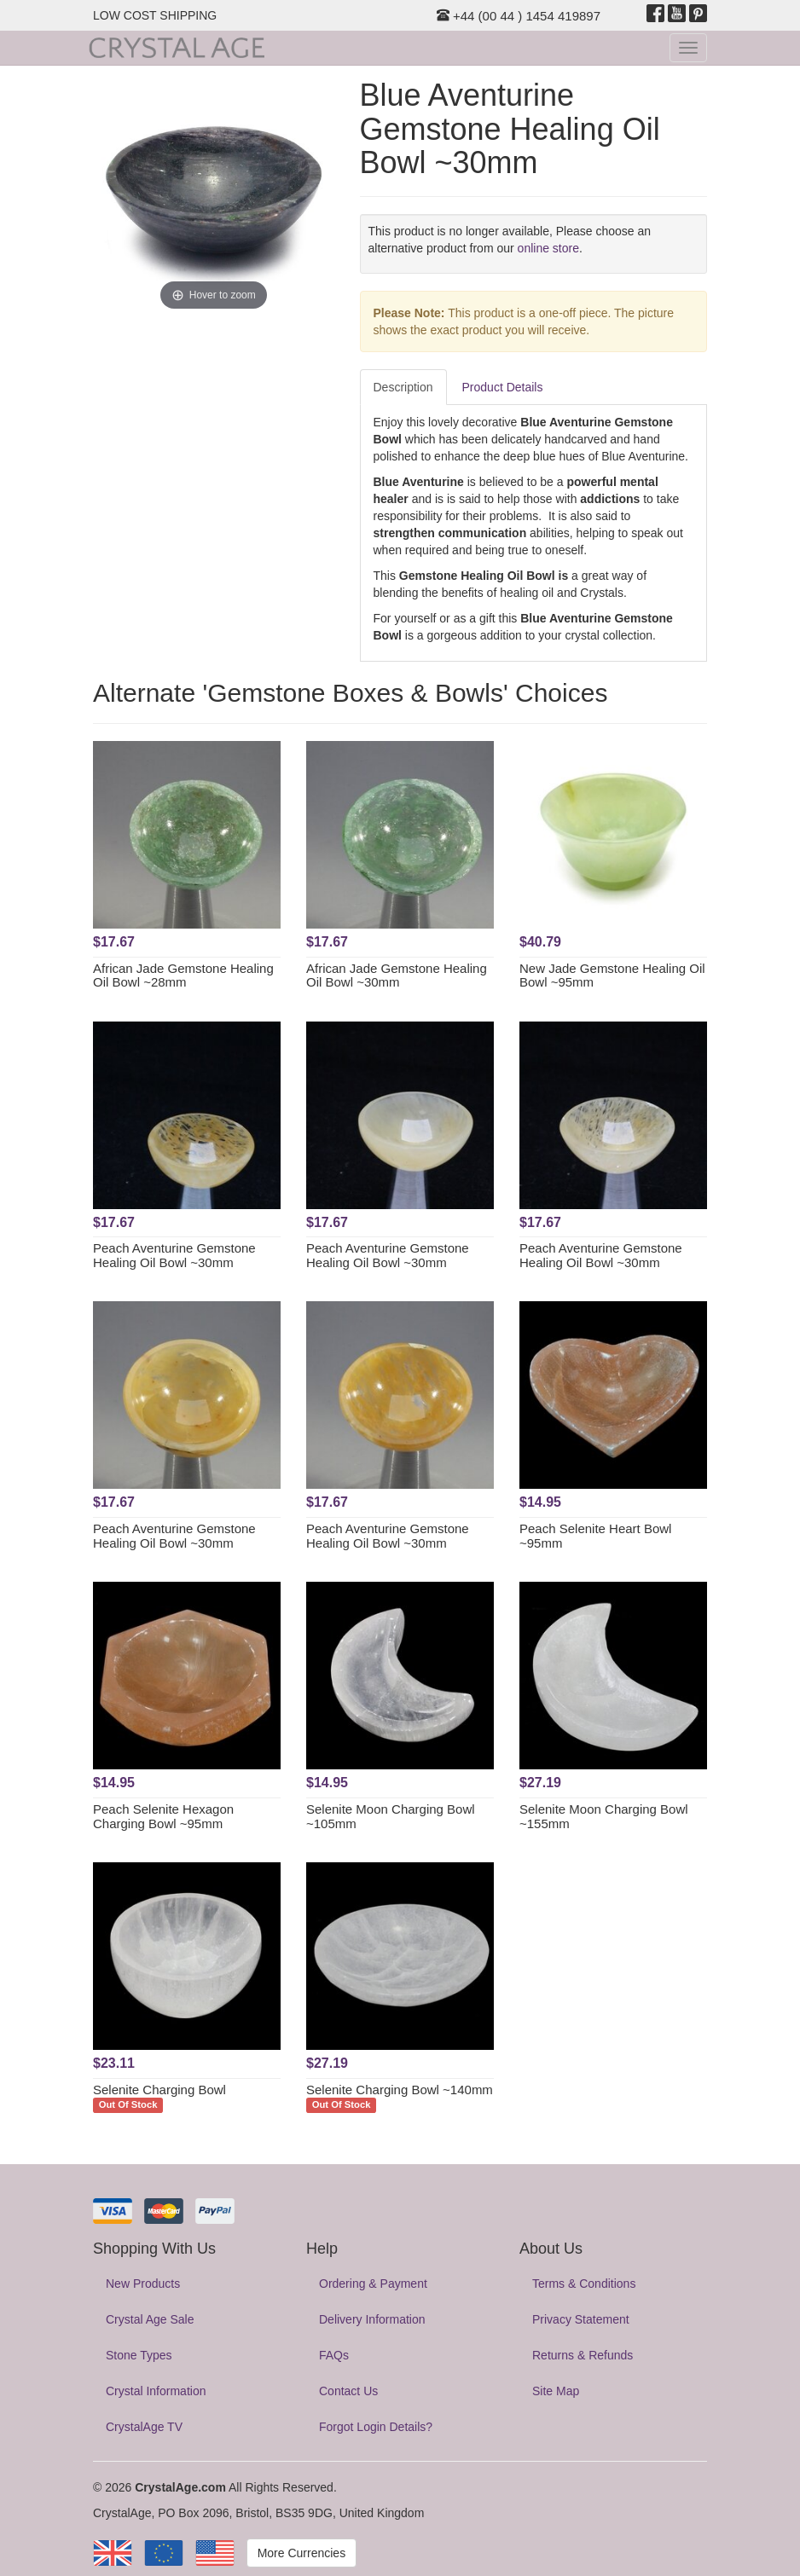 The height and width of the screenshot is (2576, 800). Describe the element at coordinates (159, 2089) in the screenshot. I see `Selenite Charging Bowl` at that location.